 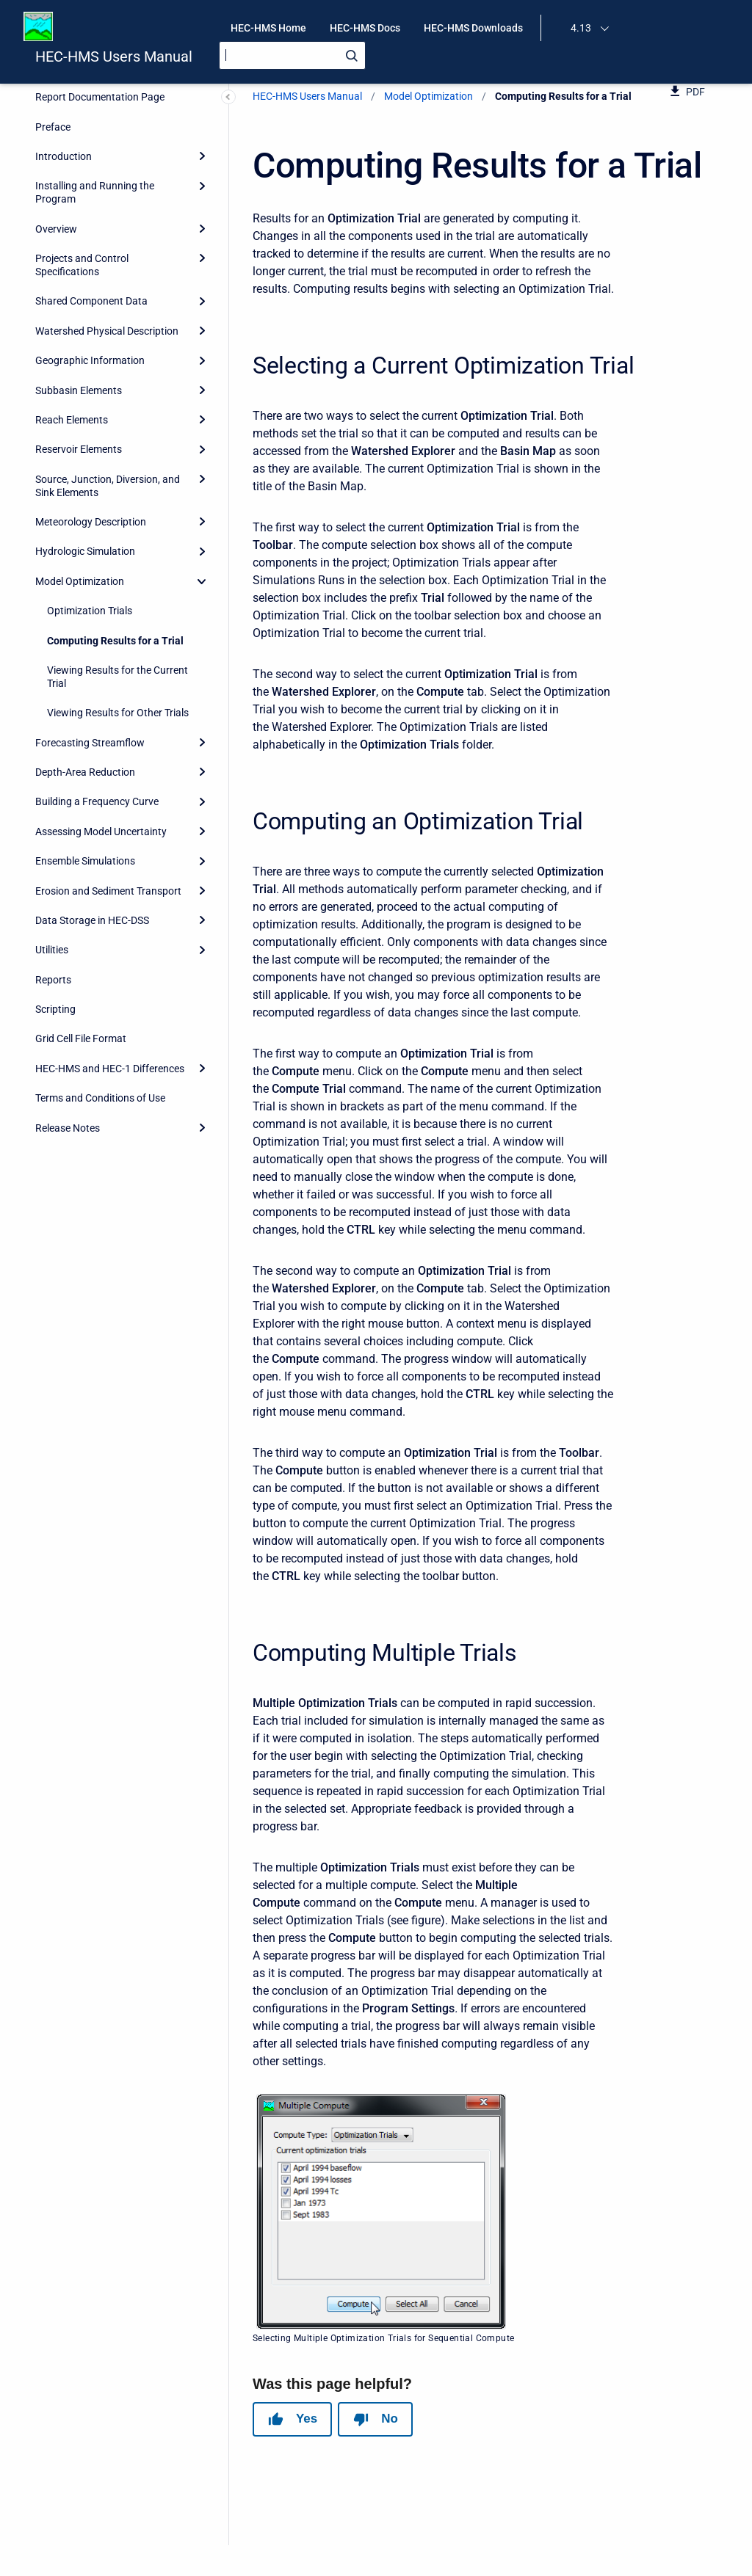 What do you see at coordinates (85, 861) in the screenshot?
I see `Ensemble Simulations` at bounding box center [85, 861].